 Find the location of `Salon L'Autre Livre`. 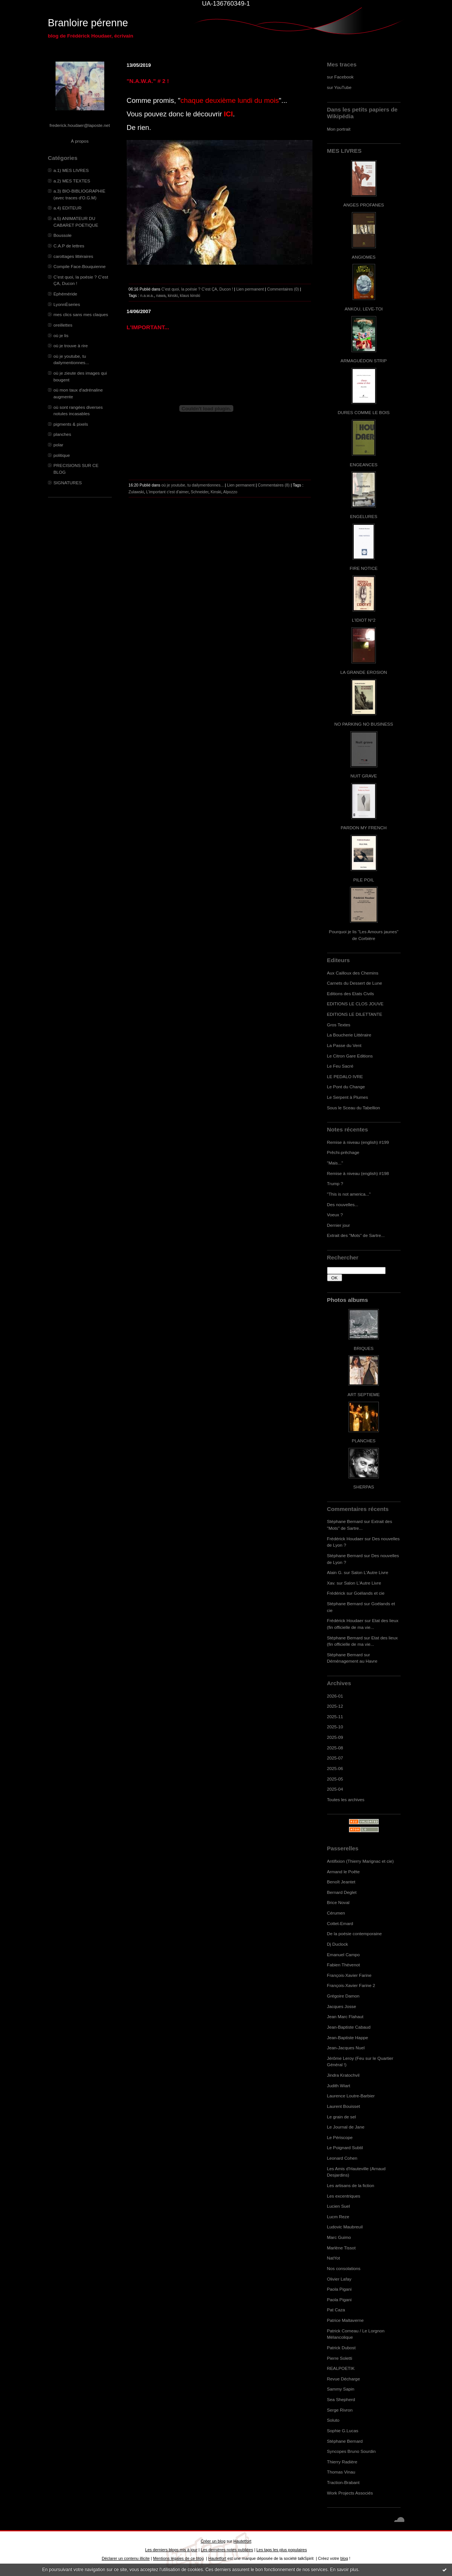

Salon L'Autre Livre is located at coordinates (369, 1572).